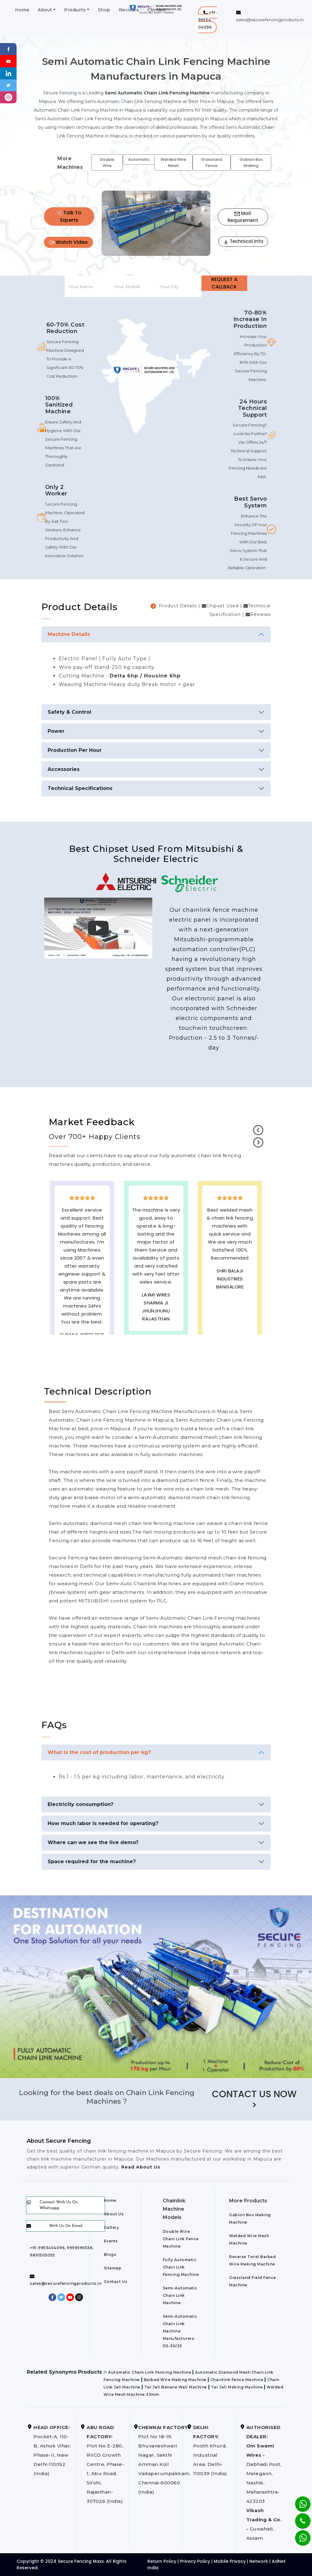  What do you see at coordinates (8, 85) in the screenshot?
I see `[Twitter]` at bounding box center [8, 85].